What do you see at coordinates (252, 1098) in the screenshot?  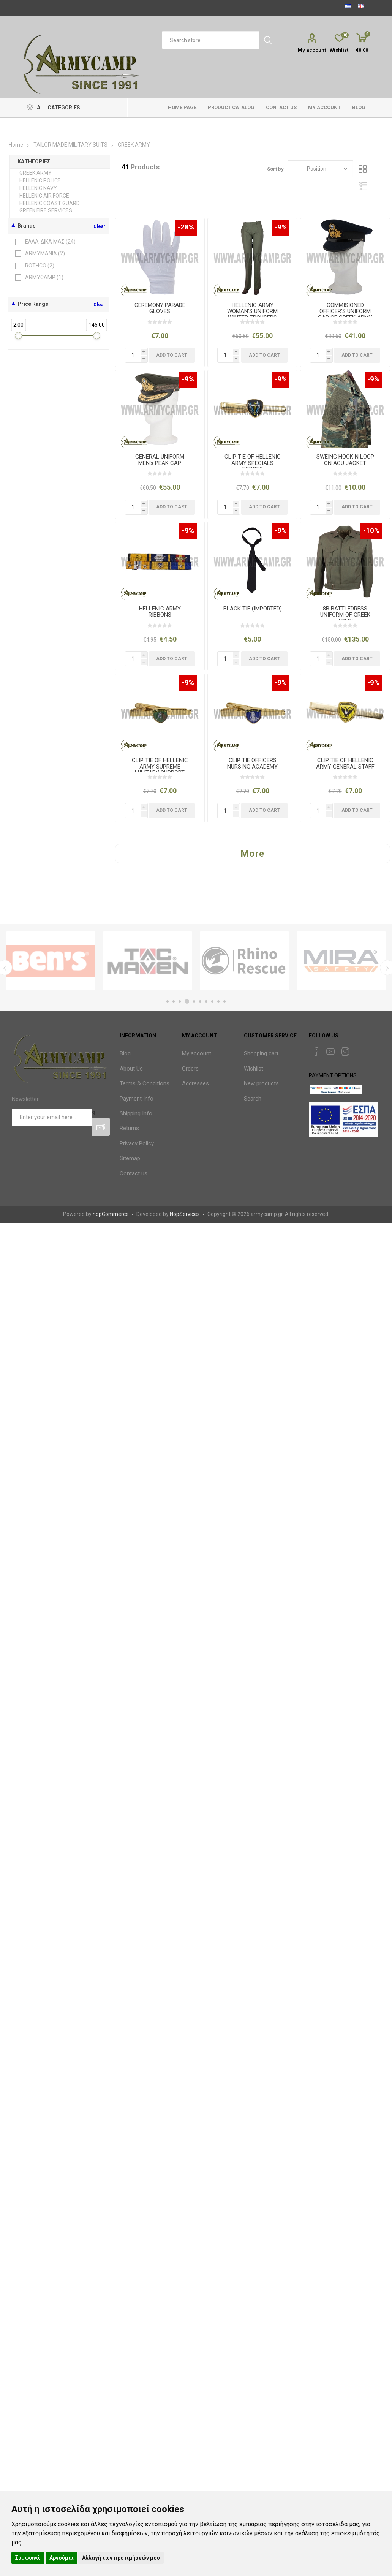 I see `Search` at bounding box center [252, 1098].